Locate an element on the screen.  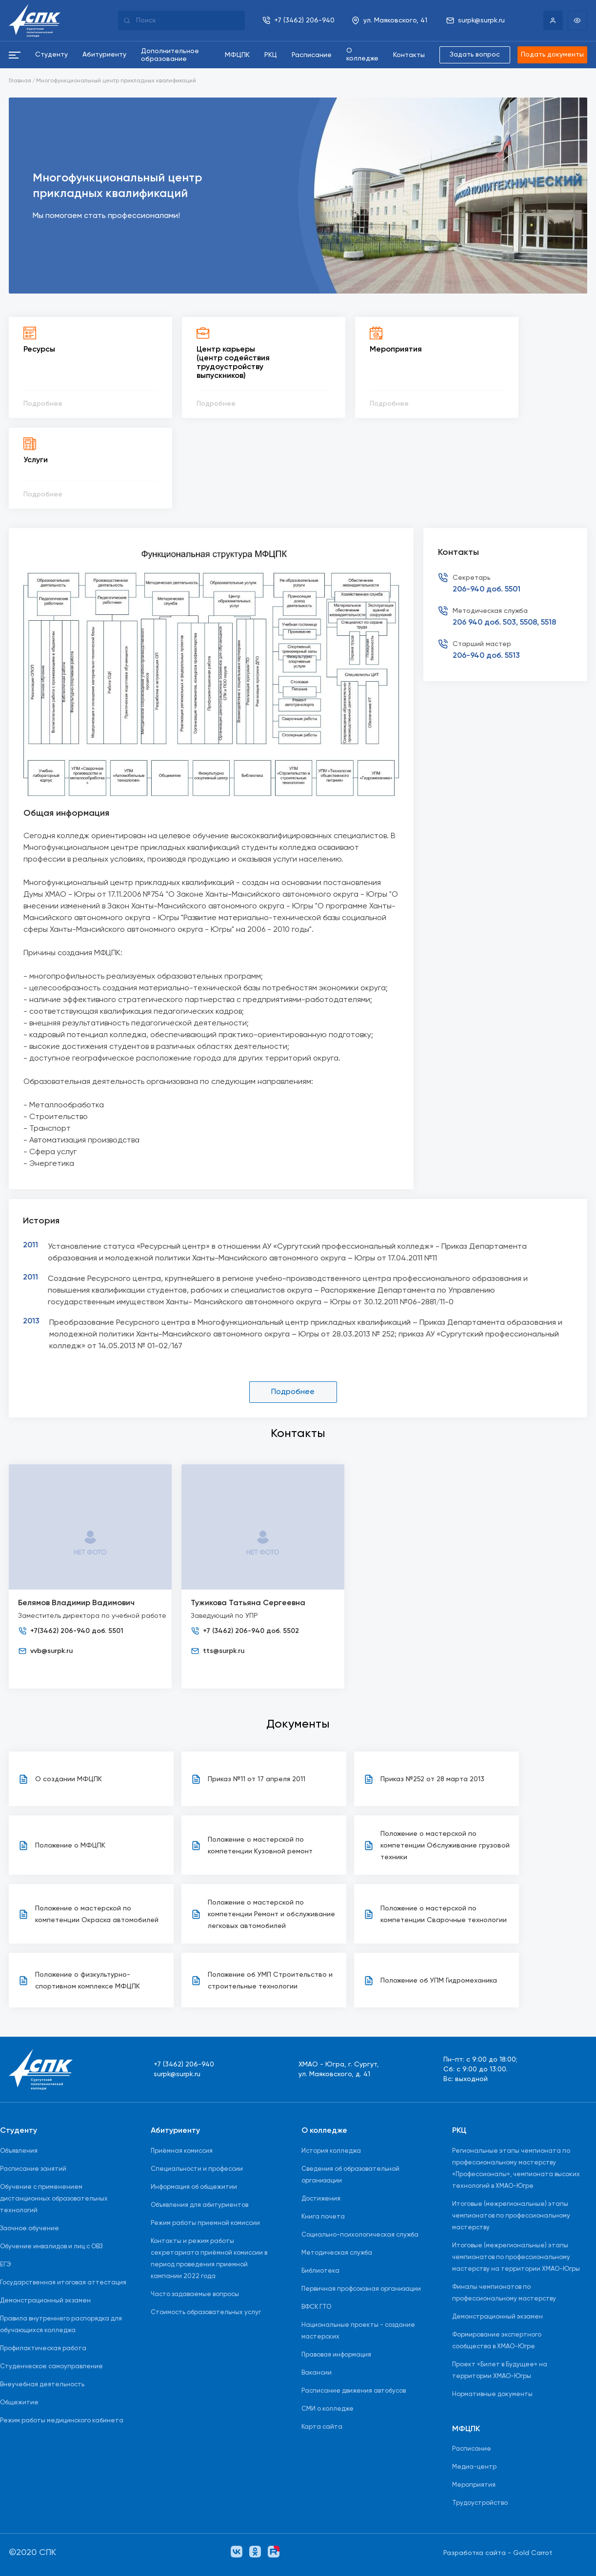
Вакансии is located at coordinates (316, 2373).